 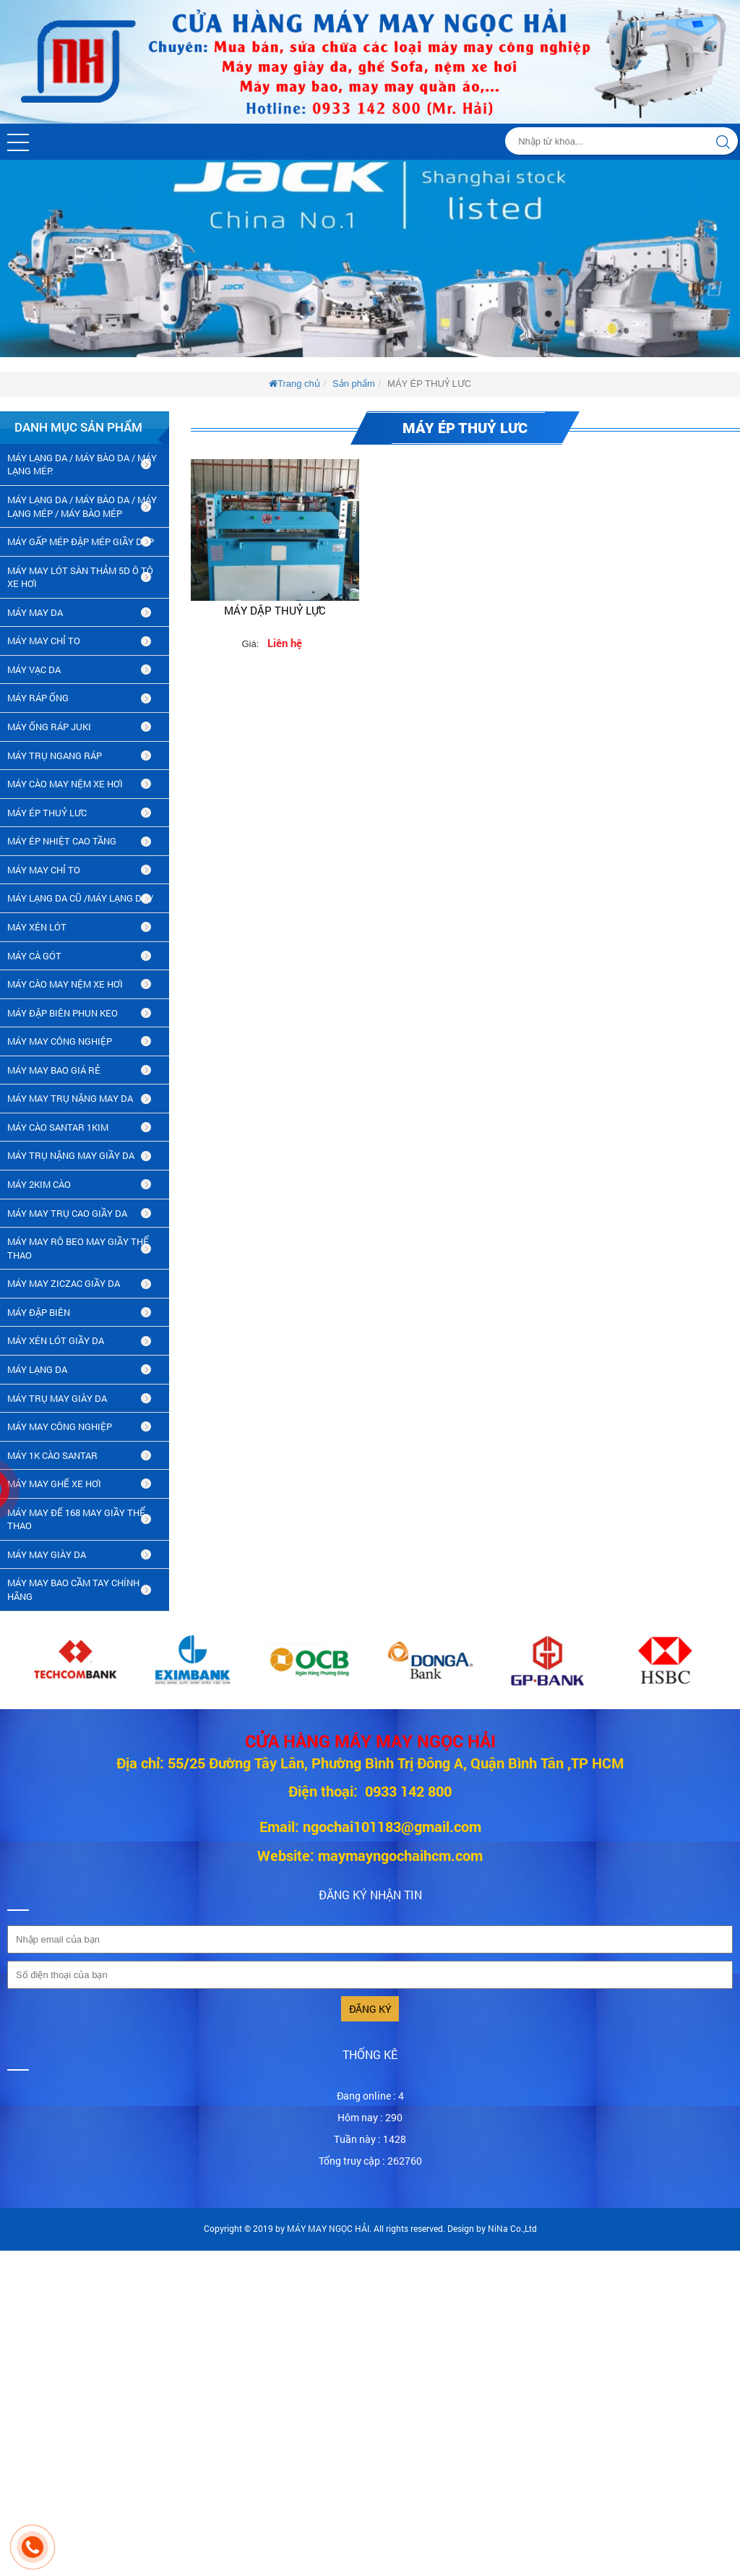 What do you see at coordinates (43, 640) in the screenshot?
I see `MÁY MAY CHỈ TO` at bounding box center [43, 640].